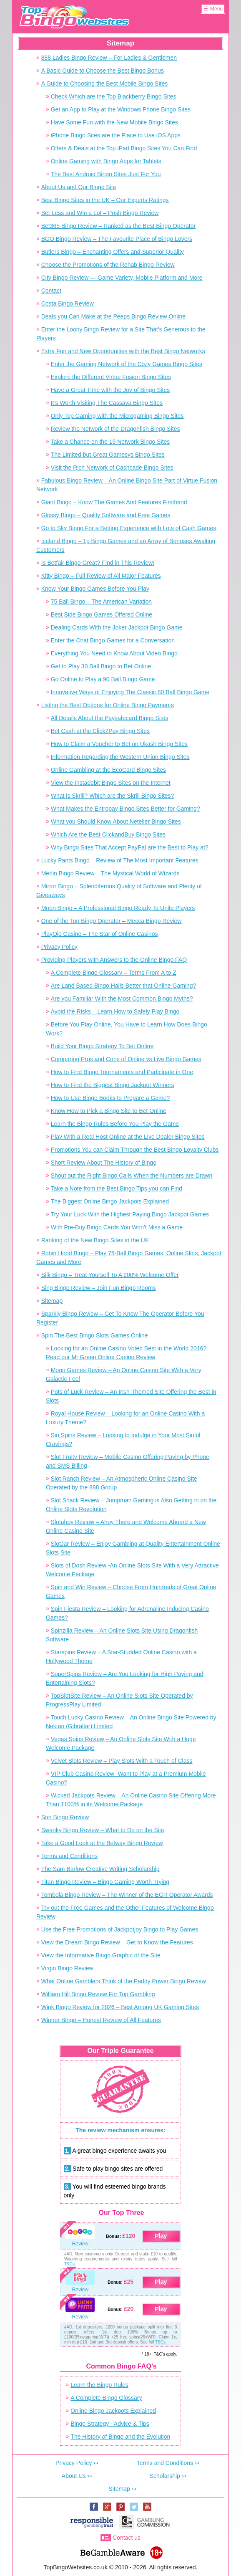 This screenshot has width=241, height=2576. Describe the element at coordinates (130, 1214) in the screenshot. I see `Try Your Luck With the Highest Paying Bingo Jackpot Games` at that location.